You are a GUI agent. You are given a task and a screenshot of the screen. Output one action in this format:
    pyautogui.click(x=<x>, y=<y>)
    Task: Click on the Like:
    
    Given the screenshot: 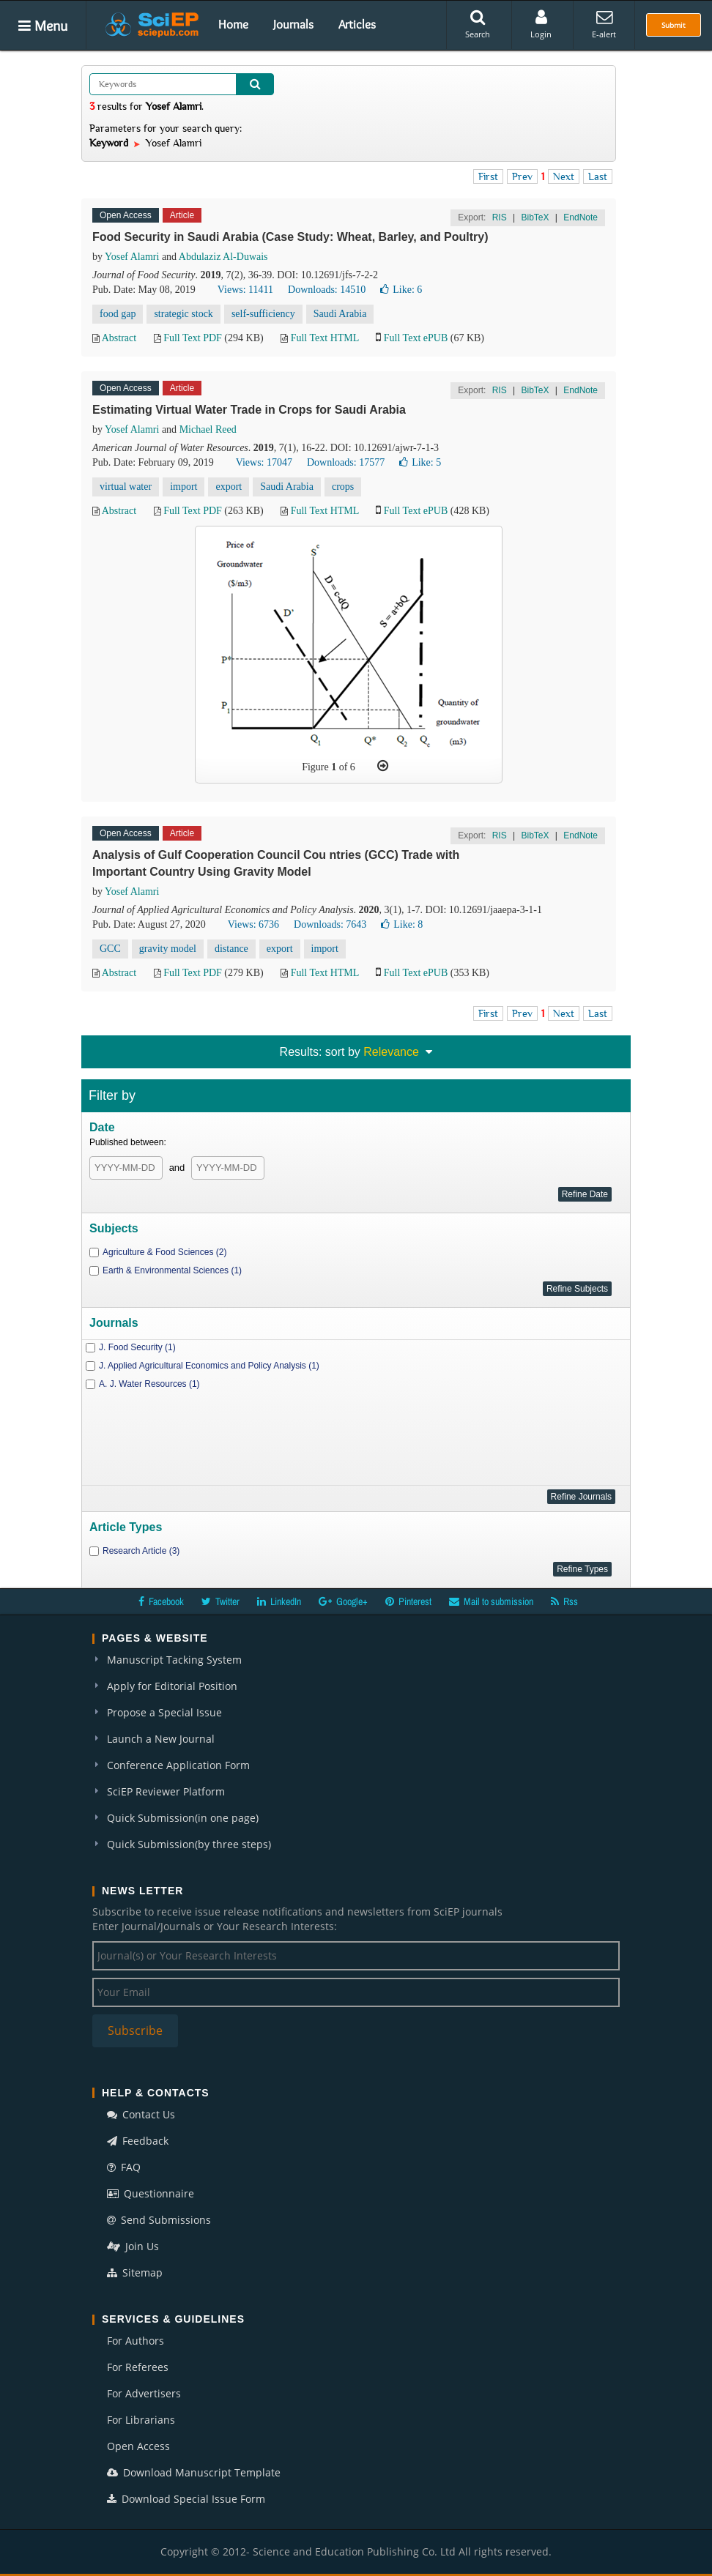 What is the action you would take?
    pyautogui.click(x=401, y=289)
    